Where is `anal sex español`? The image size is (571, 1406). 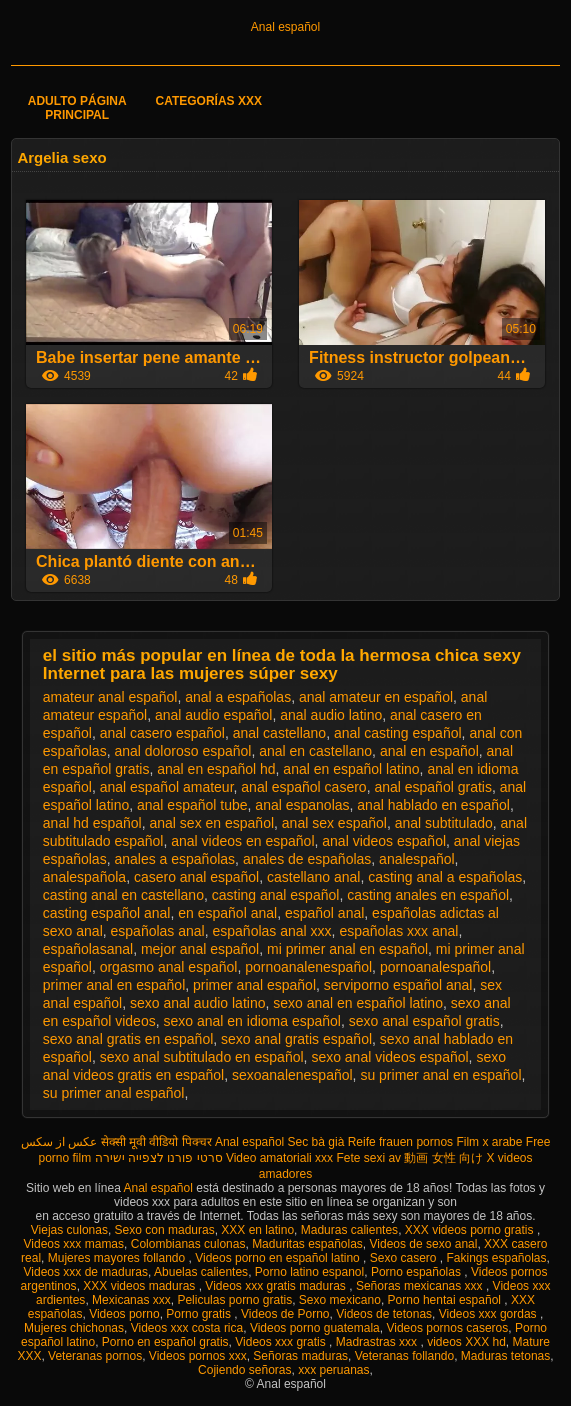
anal sex español is located at coordinates (334, 823).